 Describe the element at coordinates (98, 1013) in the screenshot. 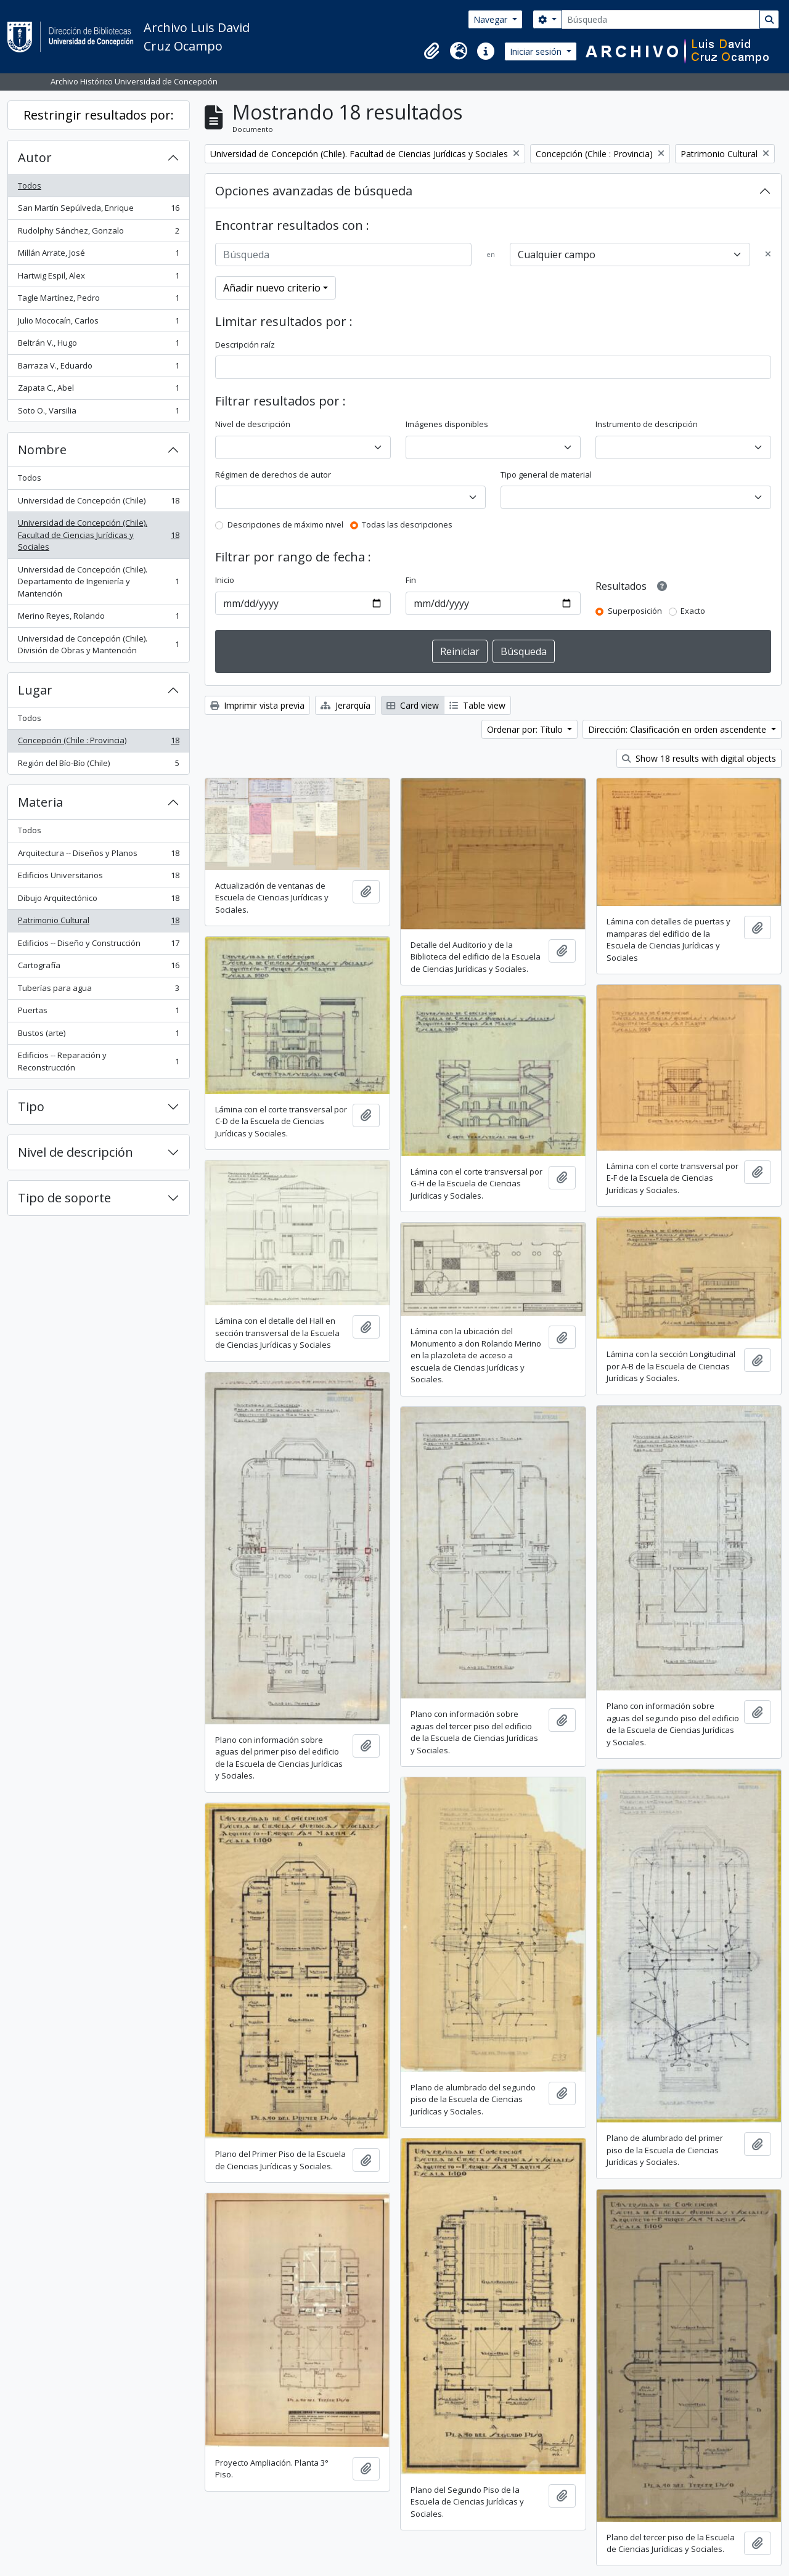

I see `Puertas` at that location.